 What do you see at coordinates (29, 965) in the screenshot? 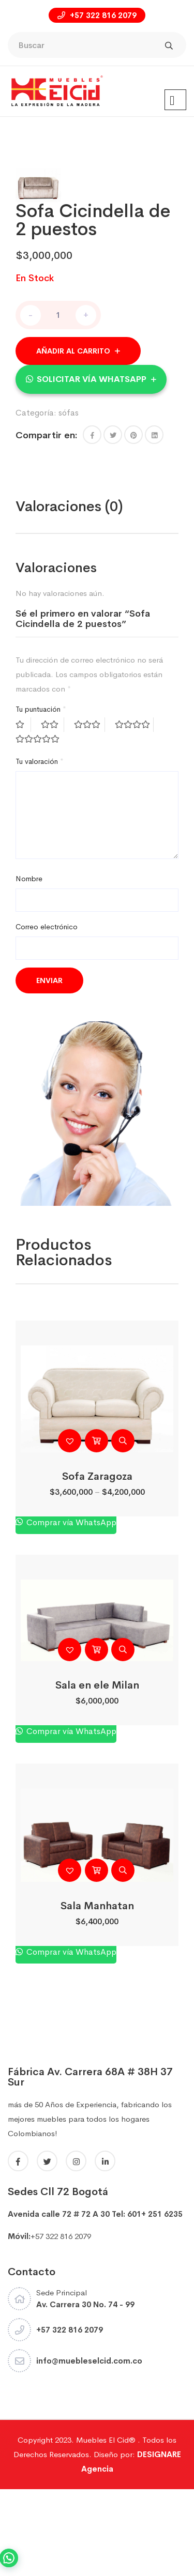
I see `Nombre` at bounding box center [29, 965].